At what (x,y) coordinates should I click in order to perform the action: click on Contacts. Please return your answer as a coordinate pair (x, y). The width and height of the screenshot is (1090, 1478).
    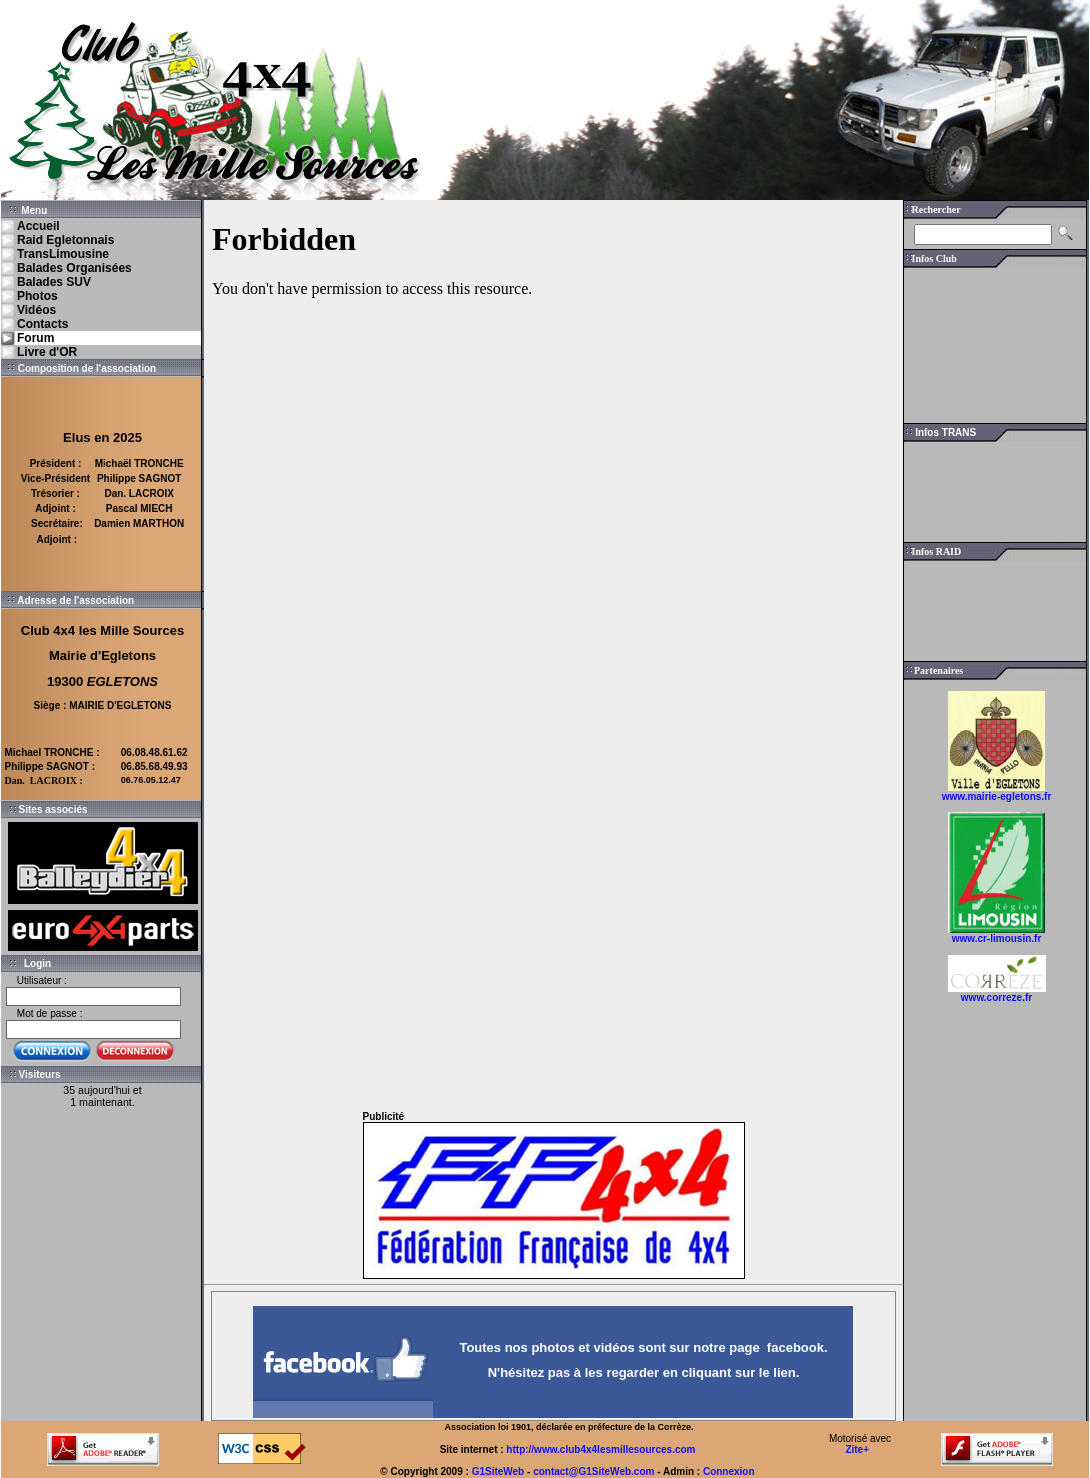
    Looking at the image, I should click on (42, 324).